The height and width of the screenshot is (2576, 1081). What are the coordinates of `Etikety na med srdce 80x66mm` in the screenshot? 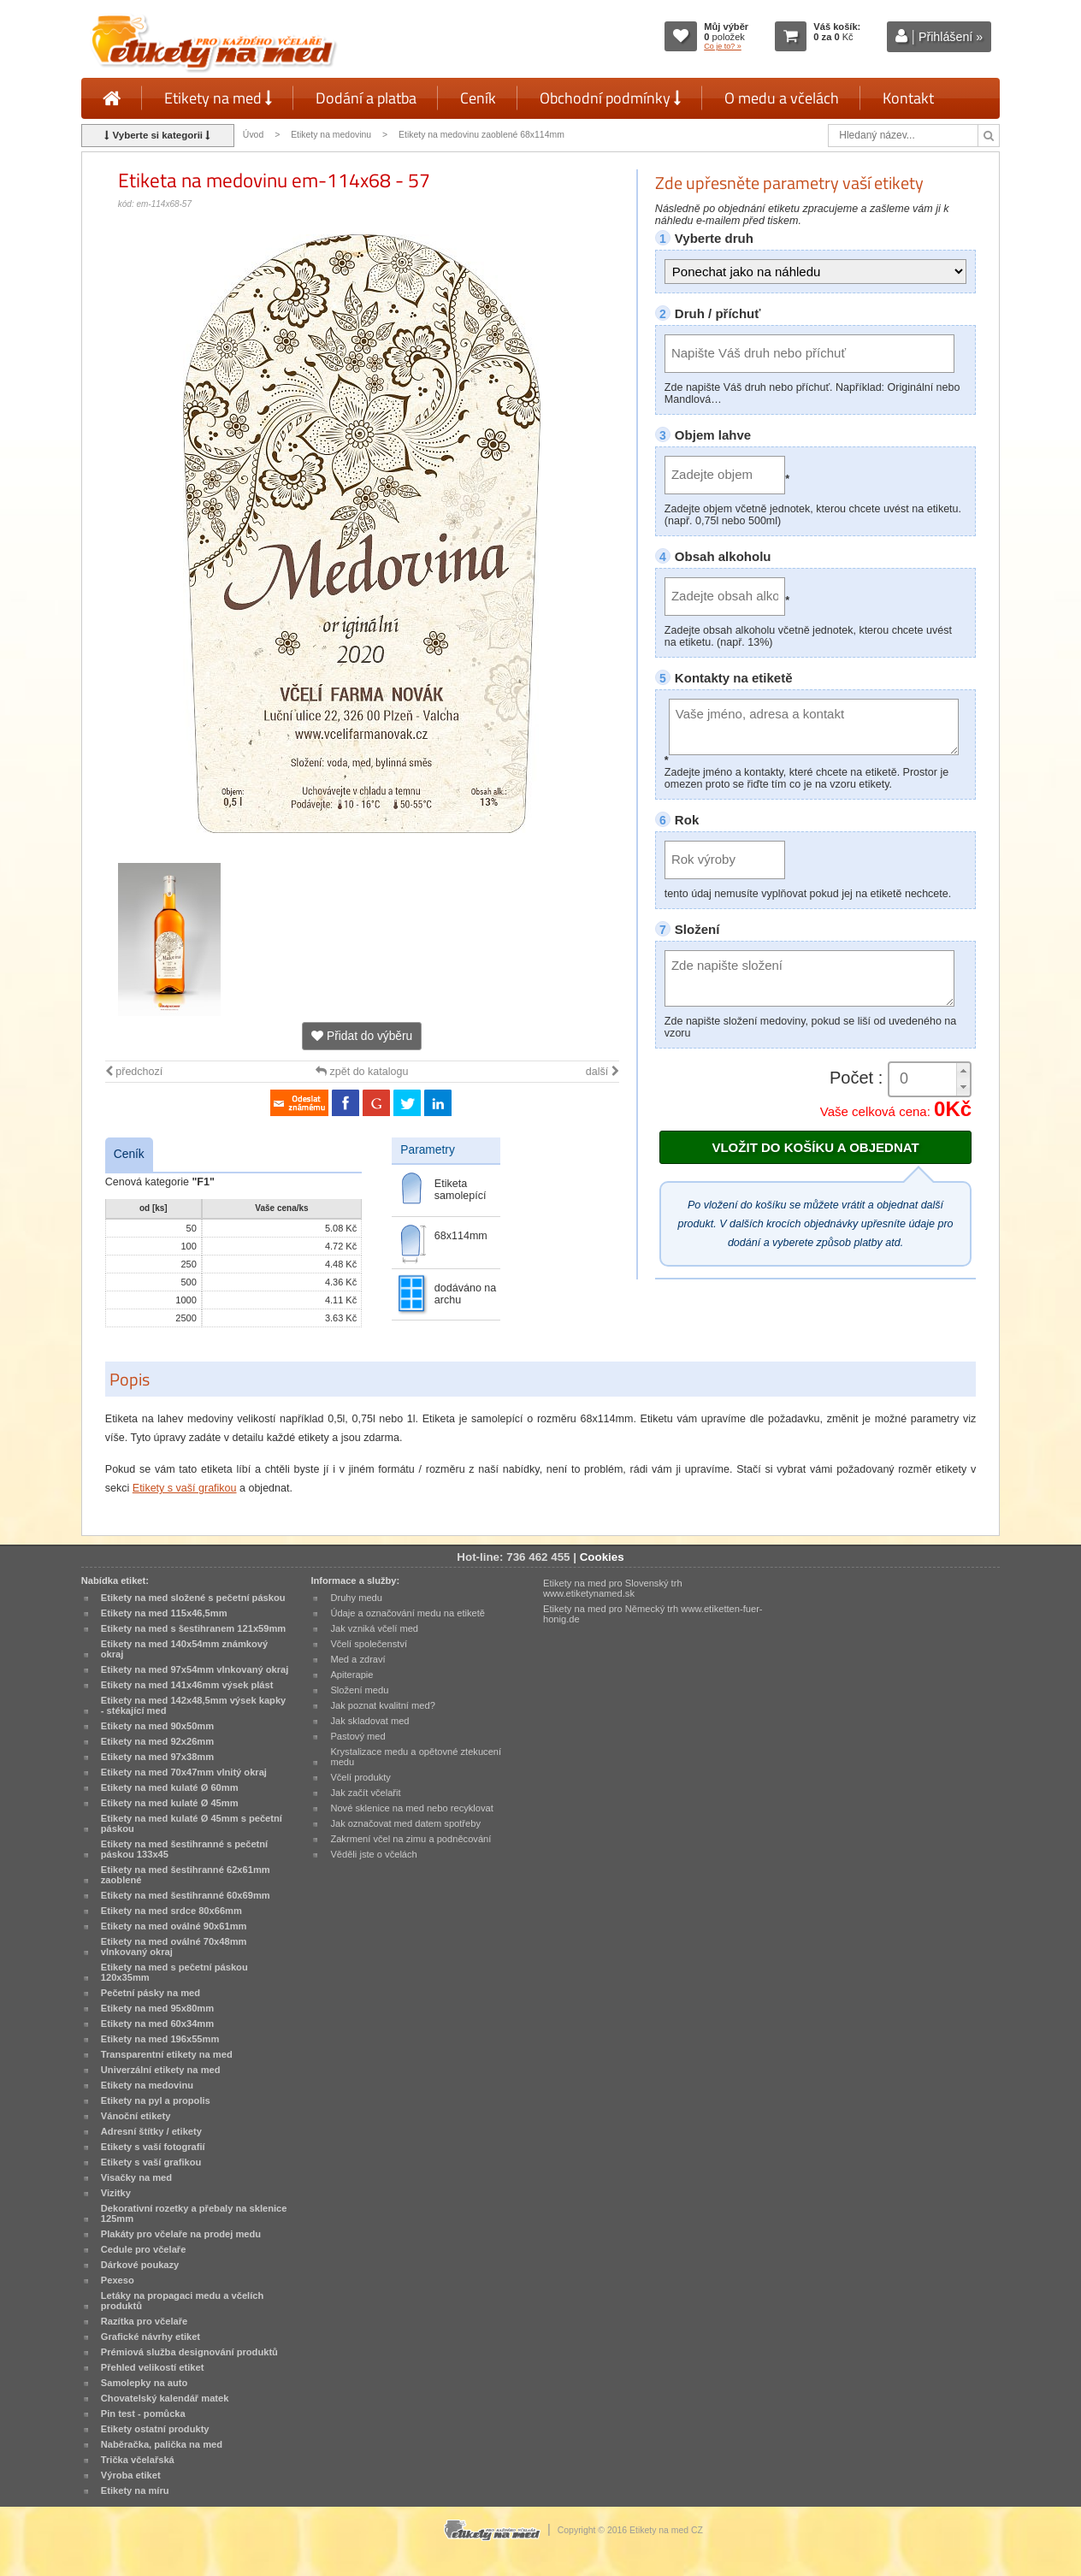 It's located at (171, 1910).